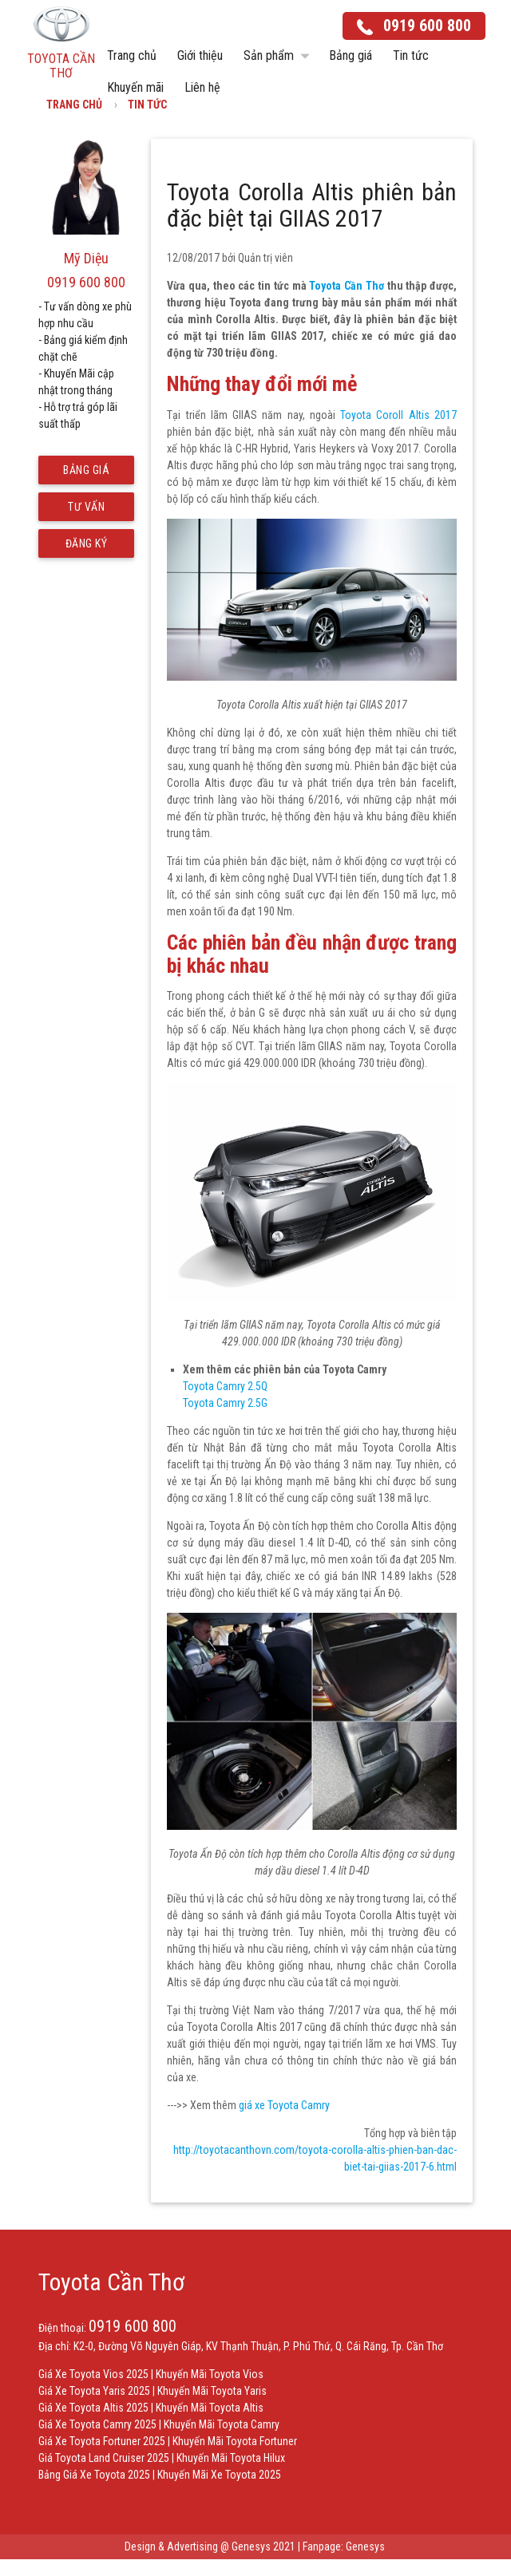 This screenshot has width=511, height=2576. What do you see at coordinates (94, 2390) in the screenshot?
I see `Giá Xe Toyota Yaris 2025` at bounding box center [94, 2390].